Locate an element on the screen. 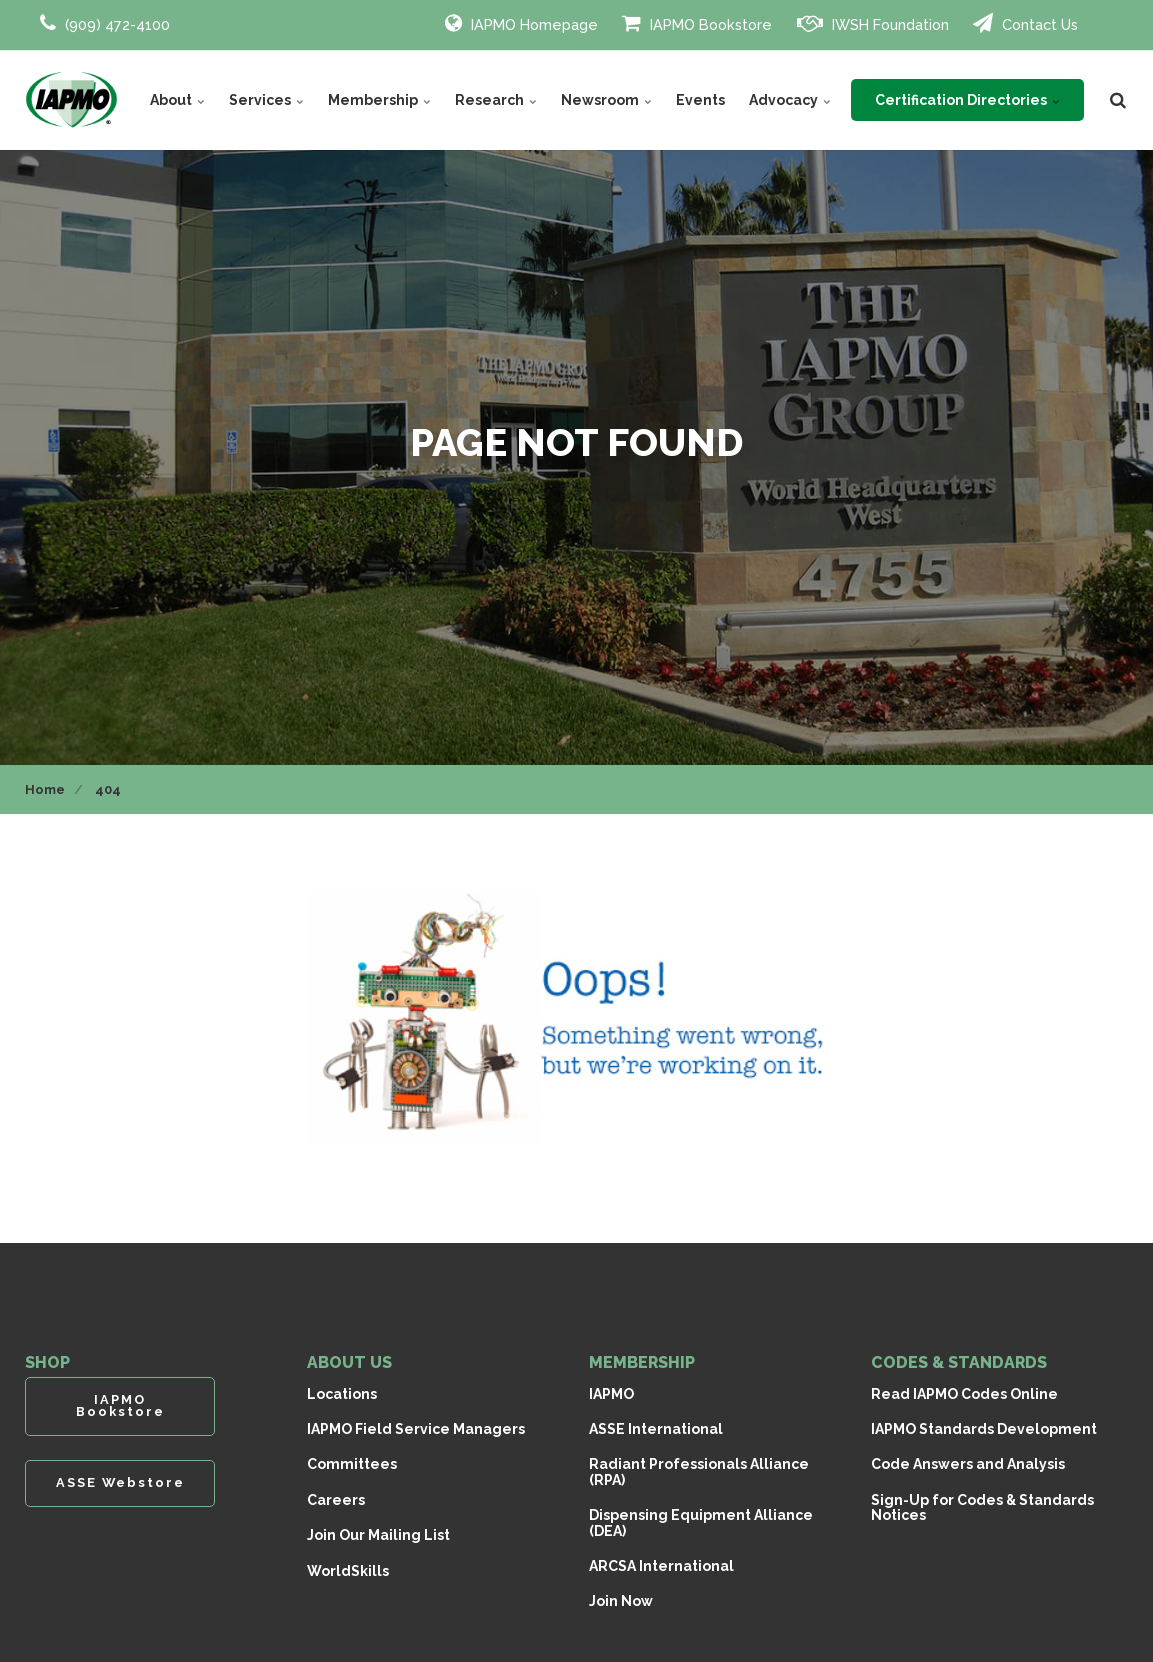 The height and width of the screenshot is (1662, 1153). Code Answers and Analysis is located at coordinates (968, 1464).